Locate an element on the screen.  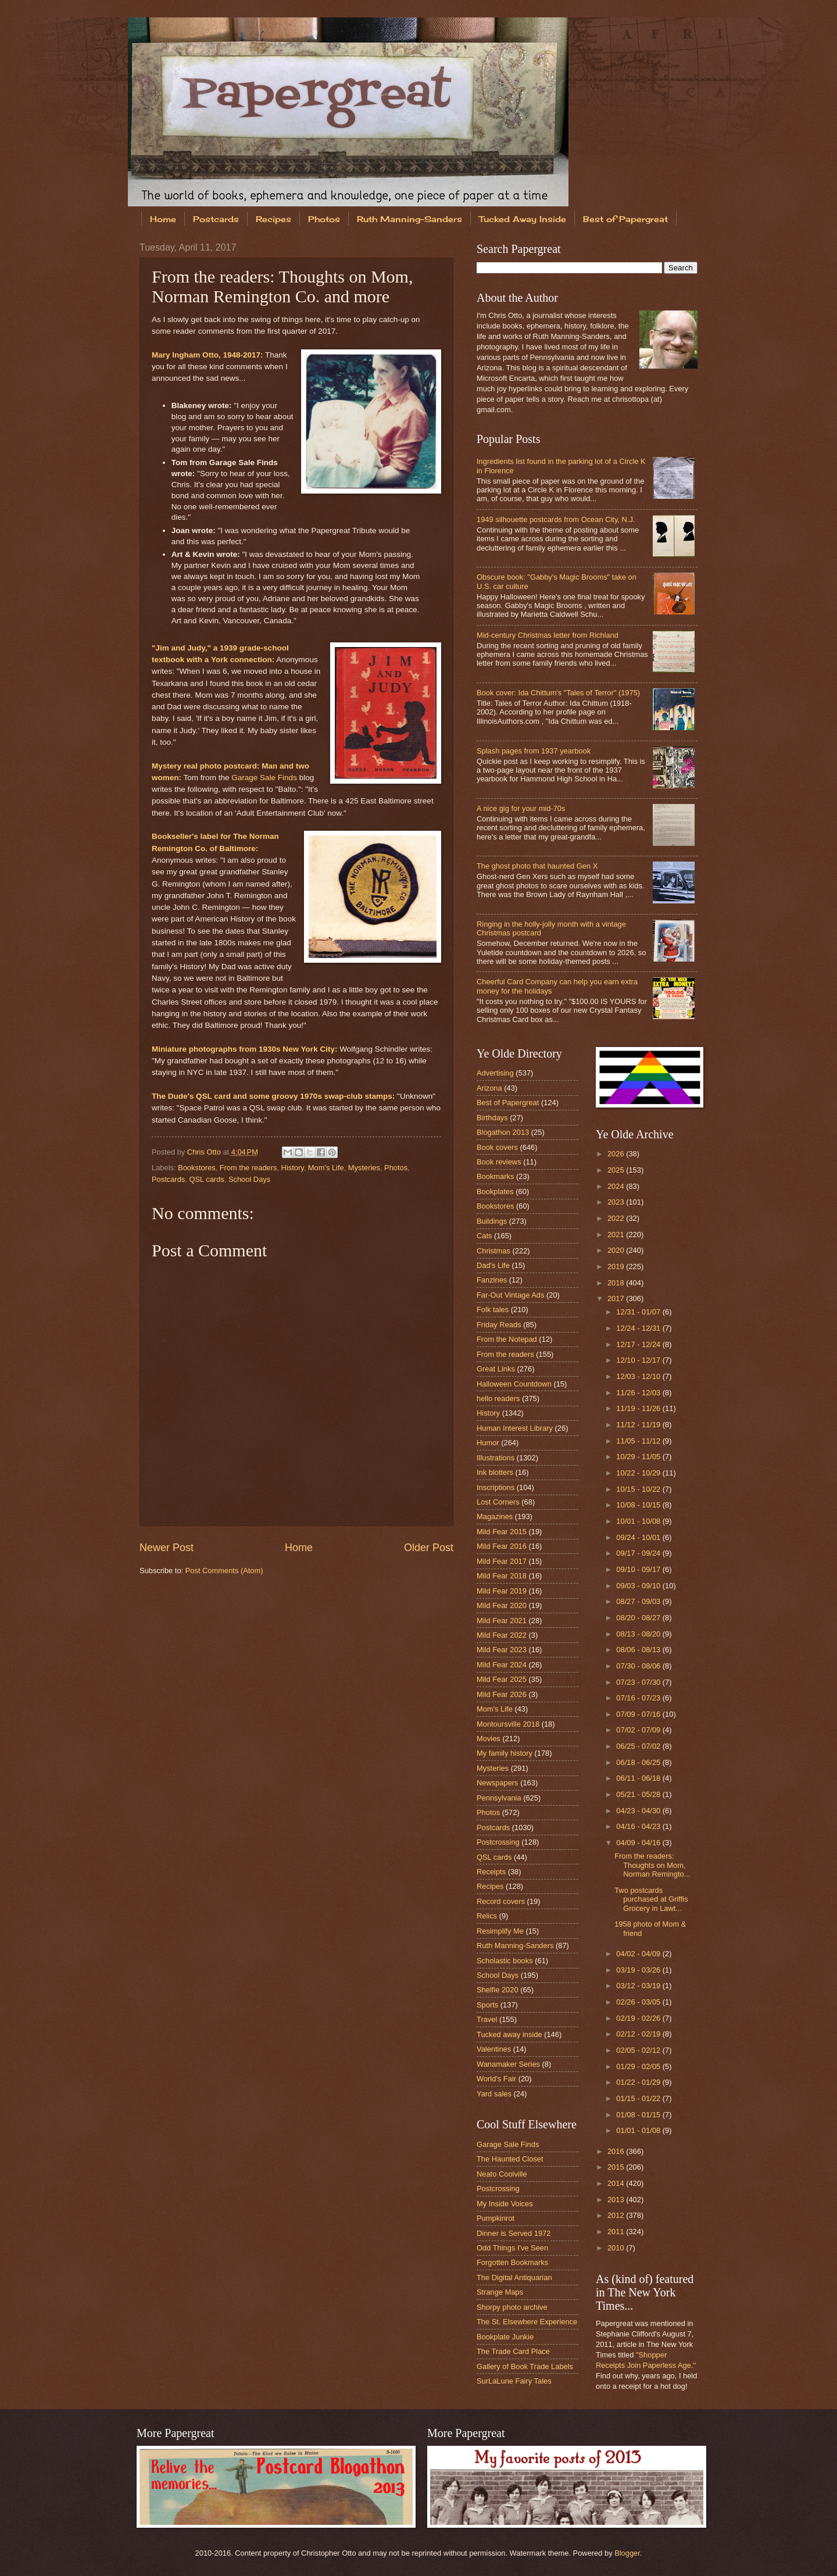
2018 is located at coordinates (616, 1282).